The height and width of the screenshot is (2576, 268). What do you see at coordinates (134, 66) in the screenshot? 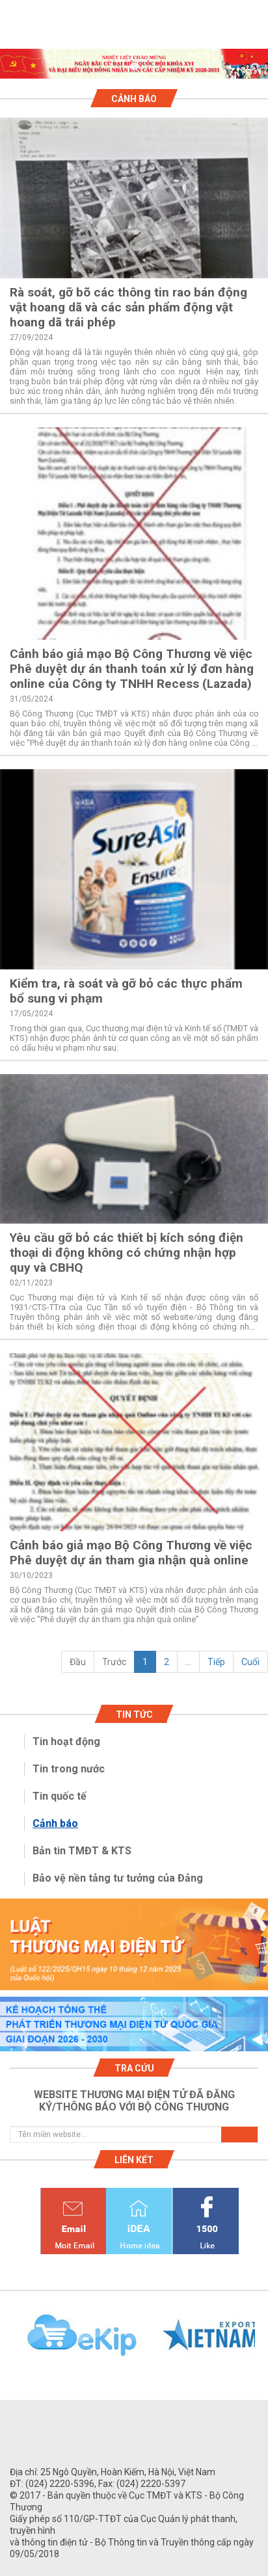
I see `1 [tab]` at bounding box center [134, 66].